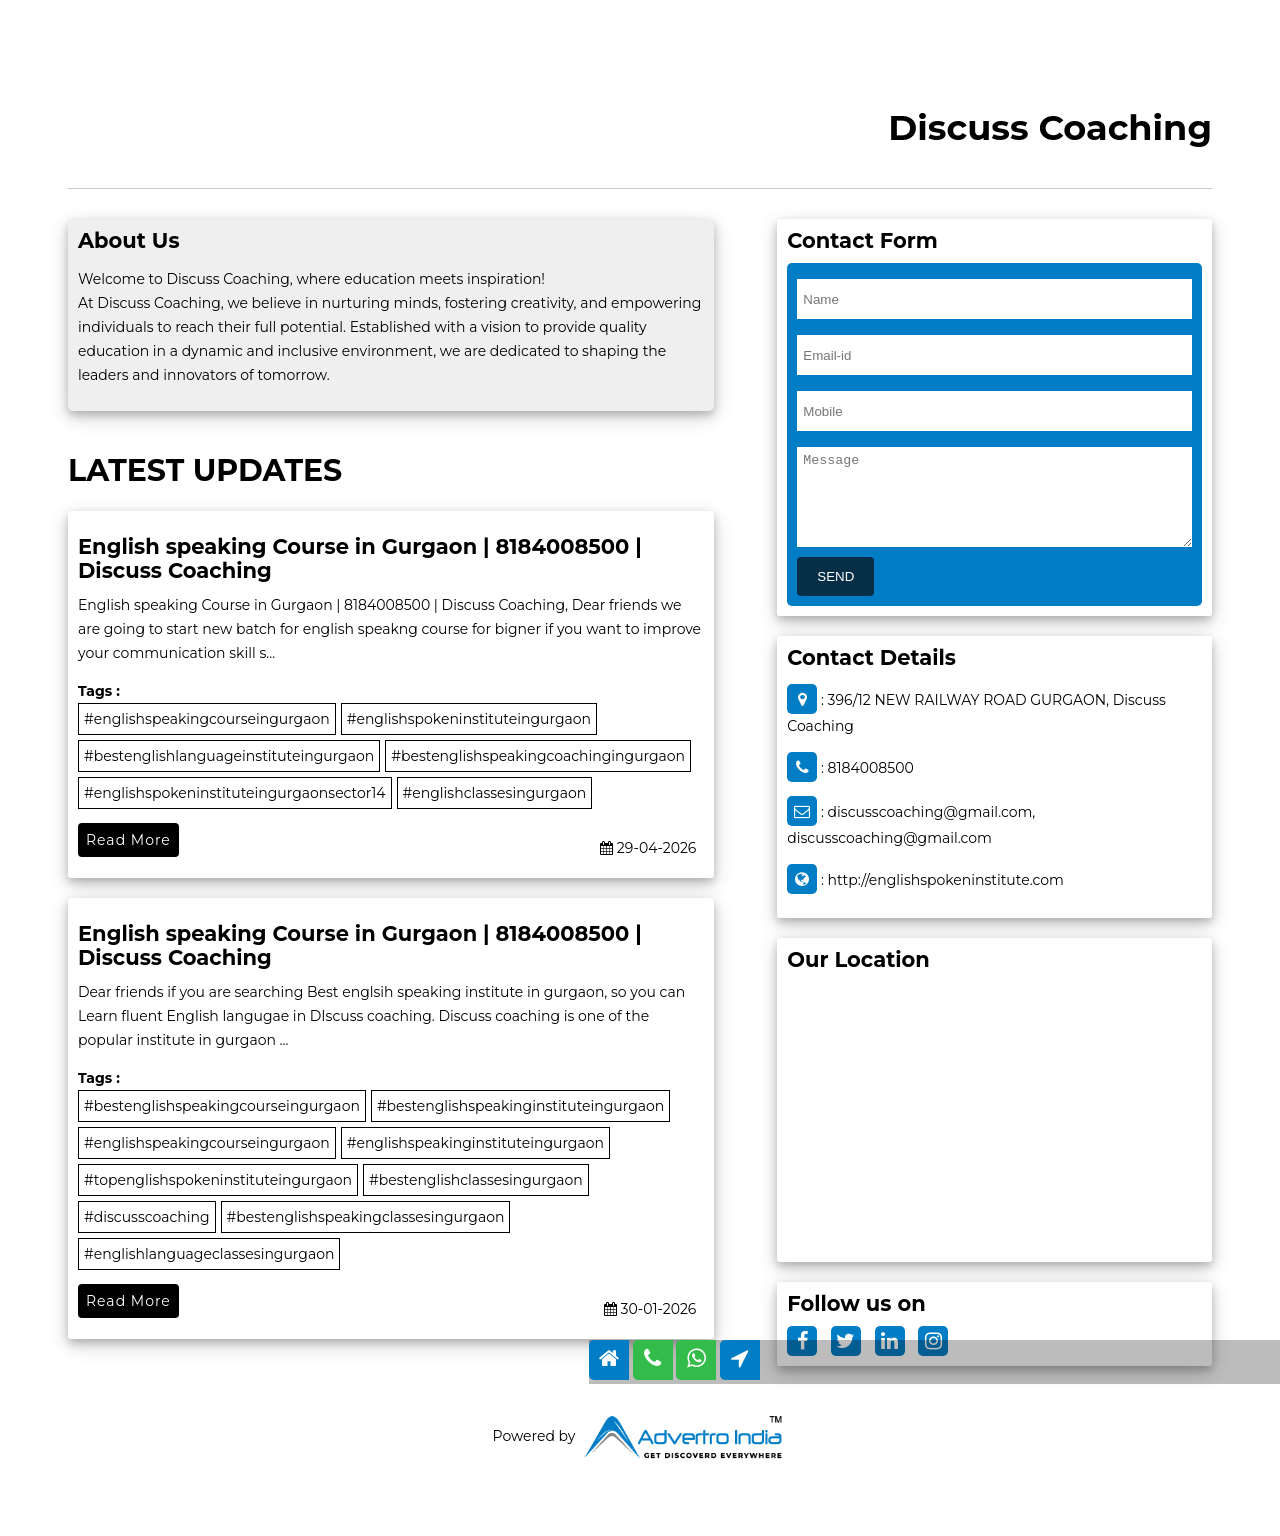  Describe the element at coordinates (207, 719) in the screenshot. I see `#englishspeakingcourseingurgaon` at that location.